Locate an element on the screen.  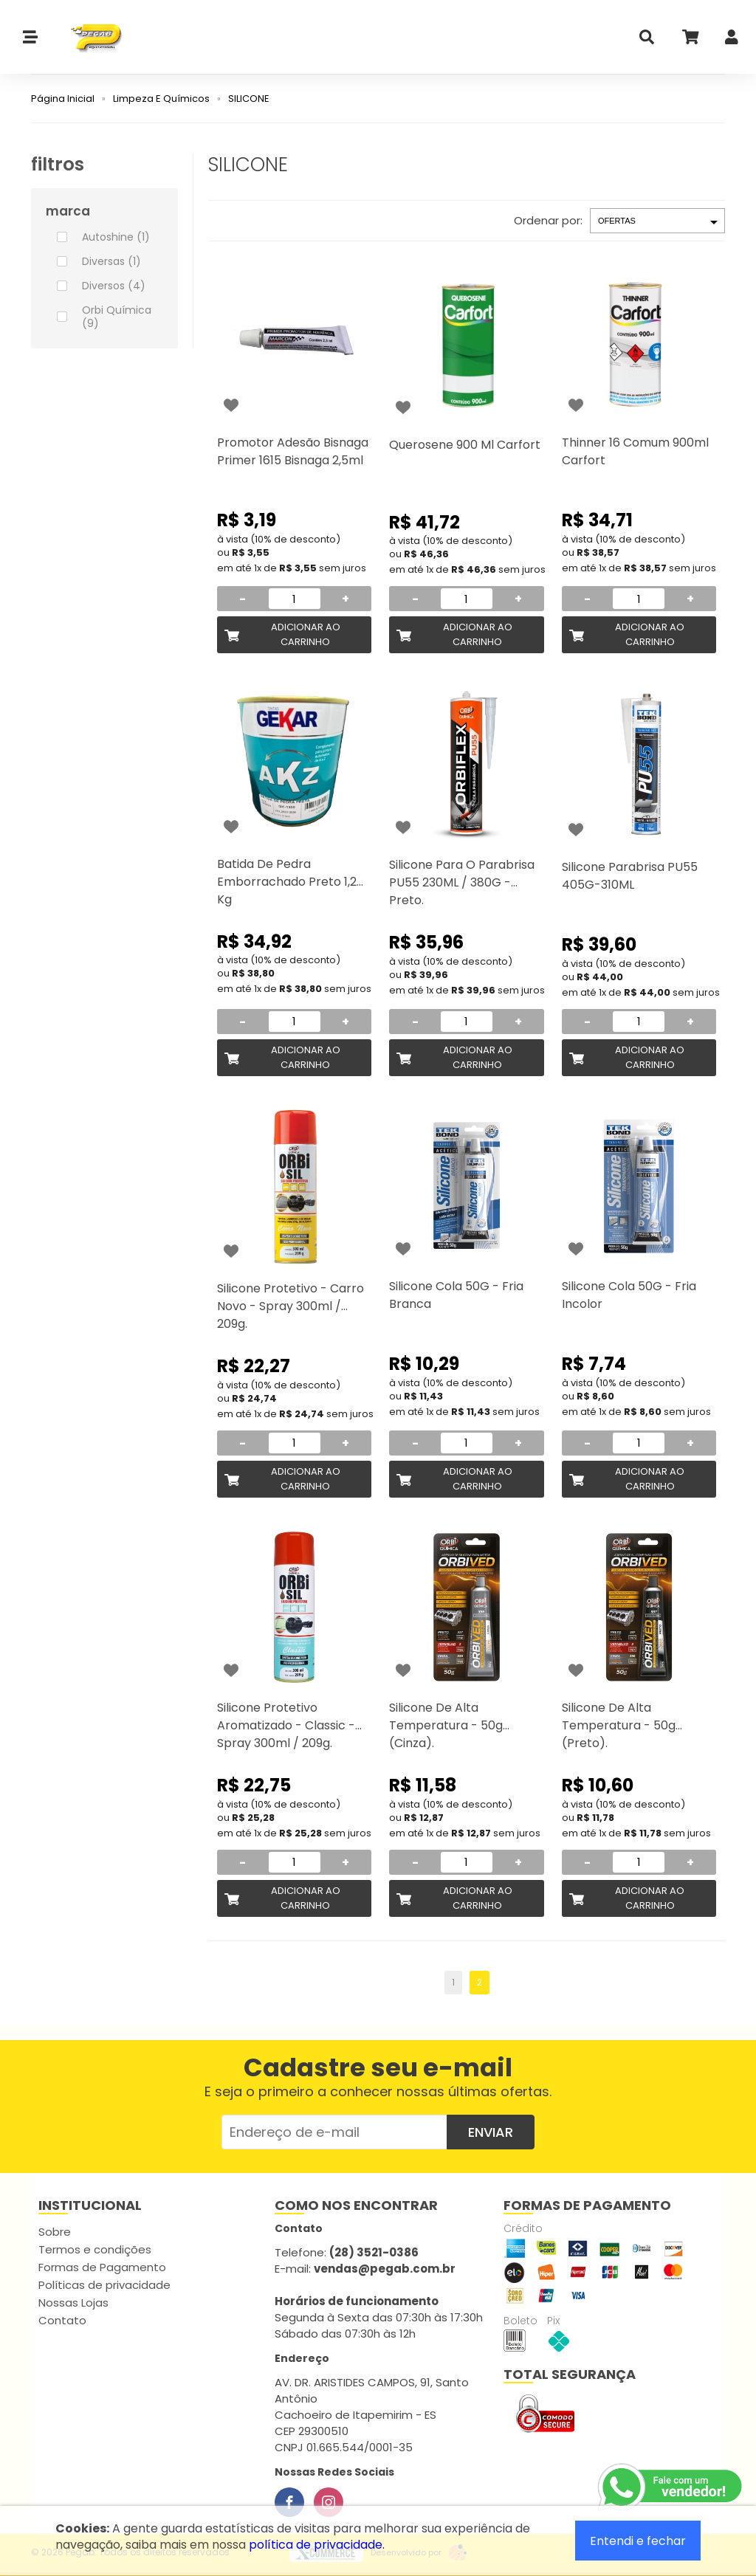
política de privacidade. is located at coordinates (317, 2544).